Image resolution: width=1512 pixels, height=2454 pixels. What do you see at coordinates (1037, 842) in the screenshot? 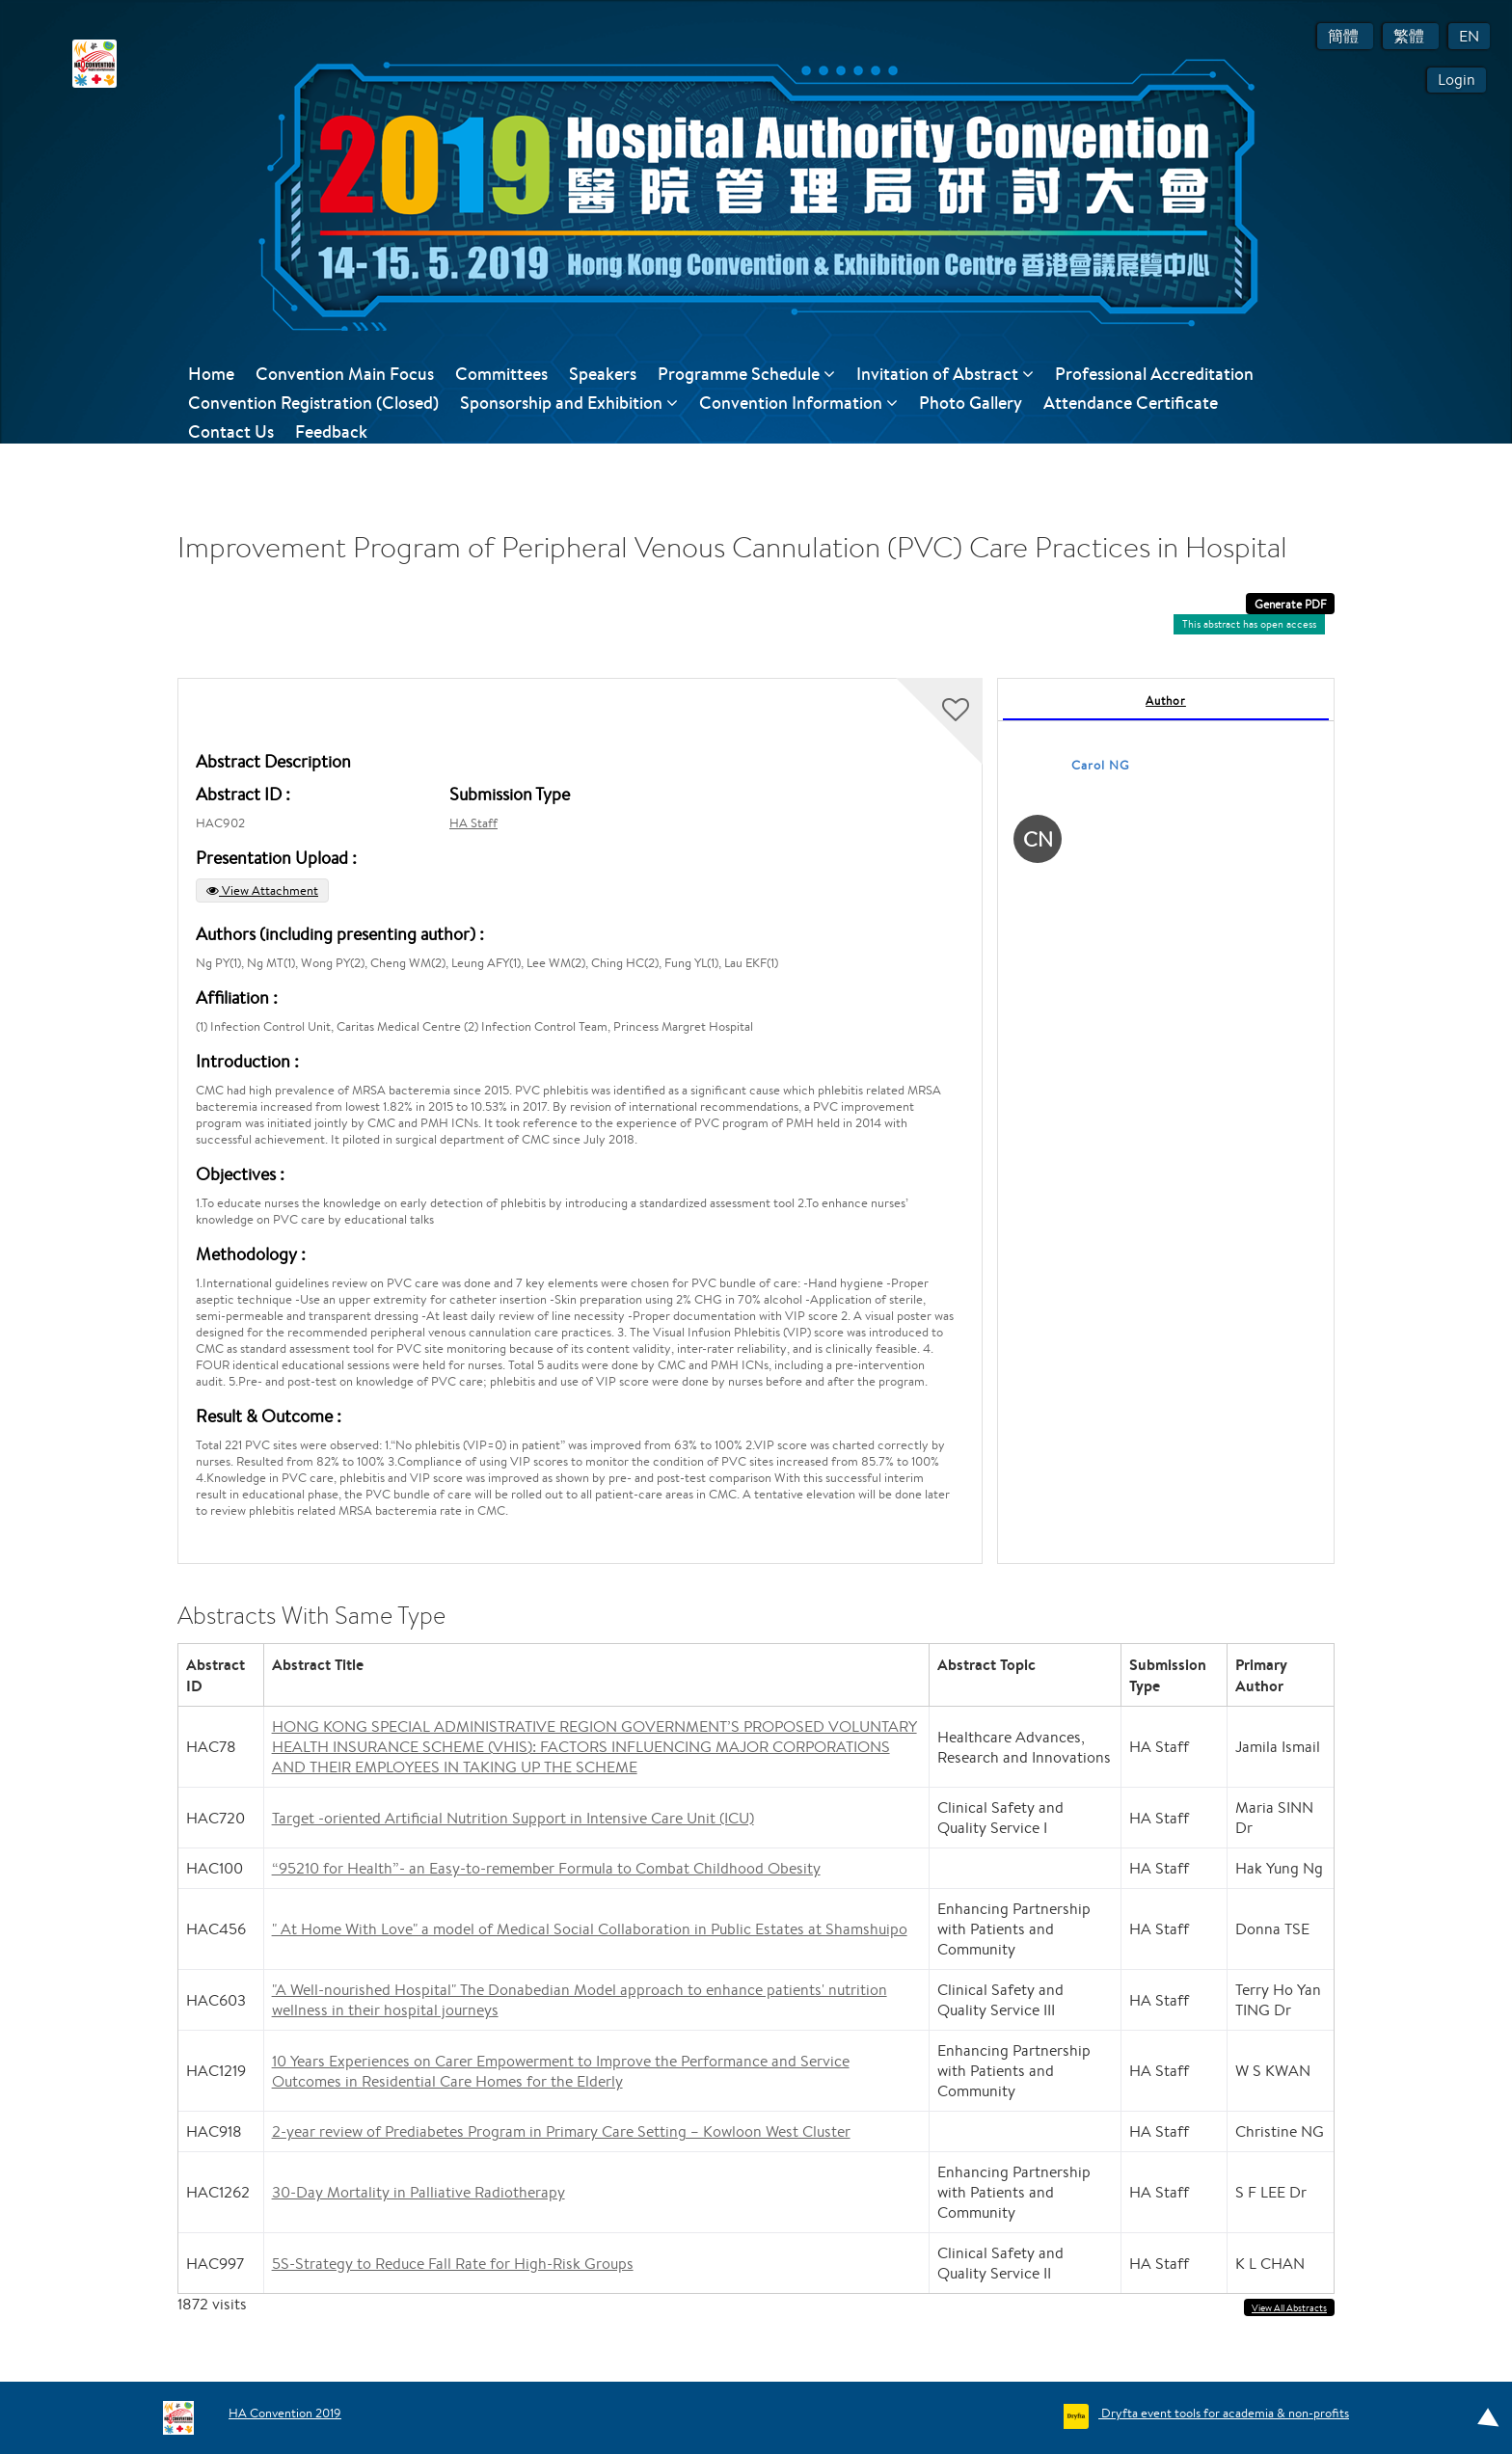
I see `[Carol NG, View profile]` at bounding box center [1037, 842].